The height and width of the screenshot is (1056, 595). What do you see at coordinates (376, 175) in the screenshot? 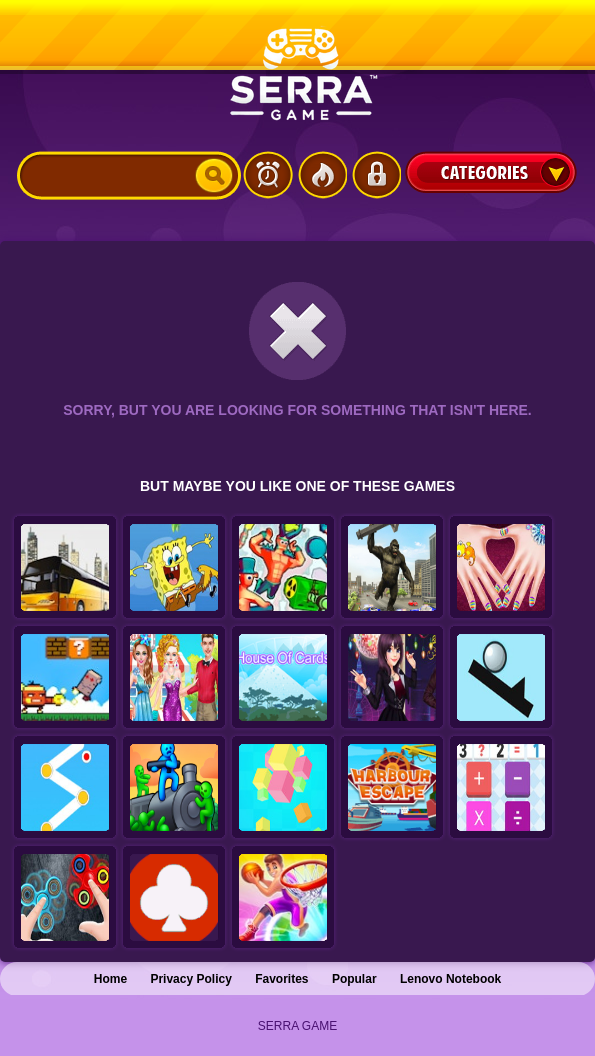
I see `Login` at bounding box center [376, 175].